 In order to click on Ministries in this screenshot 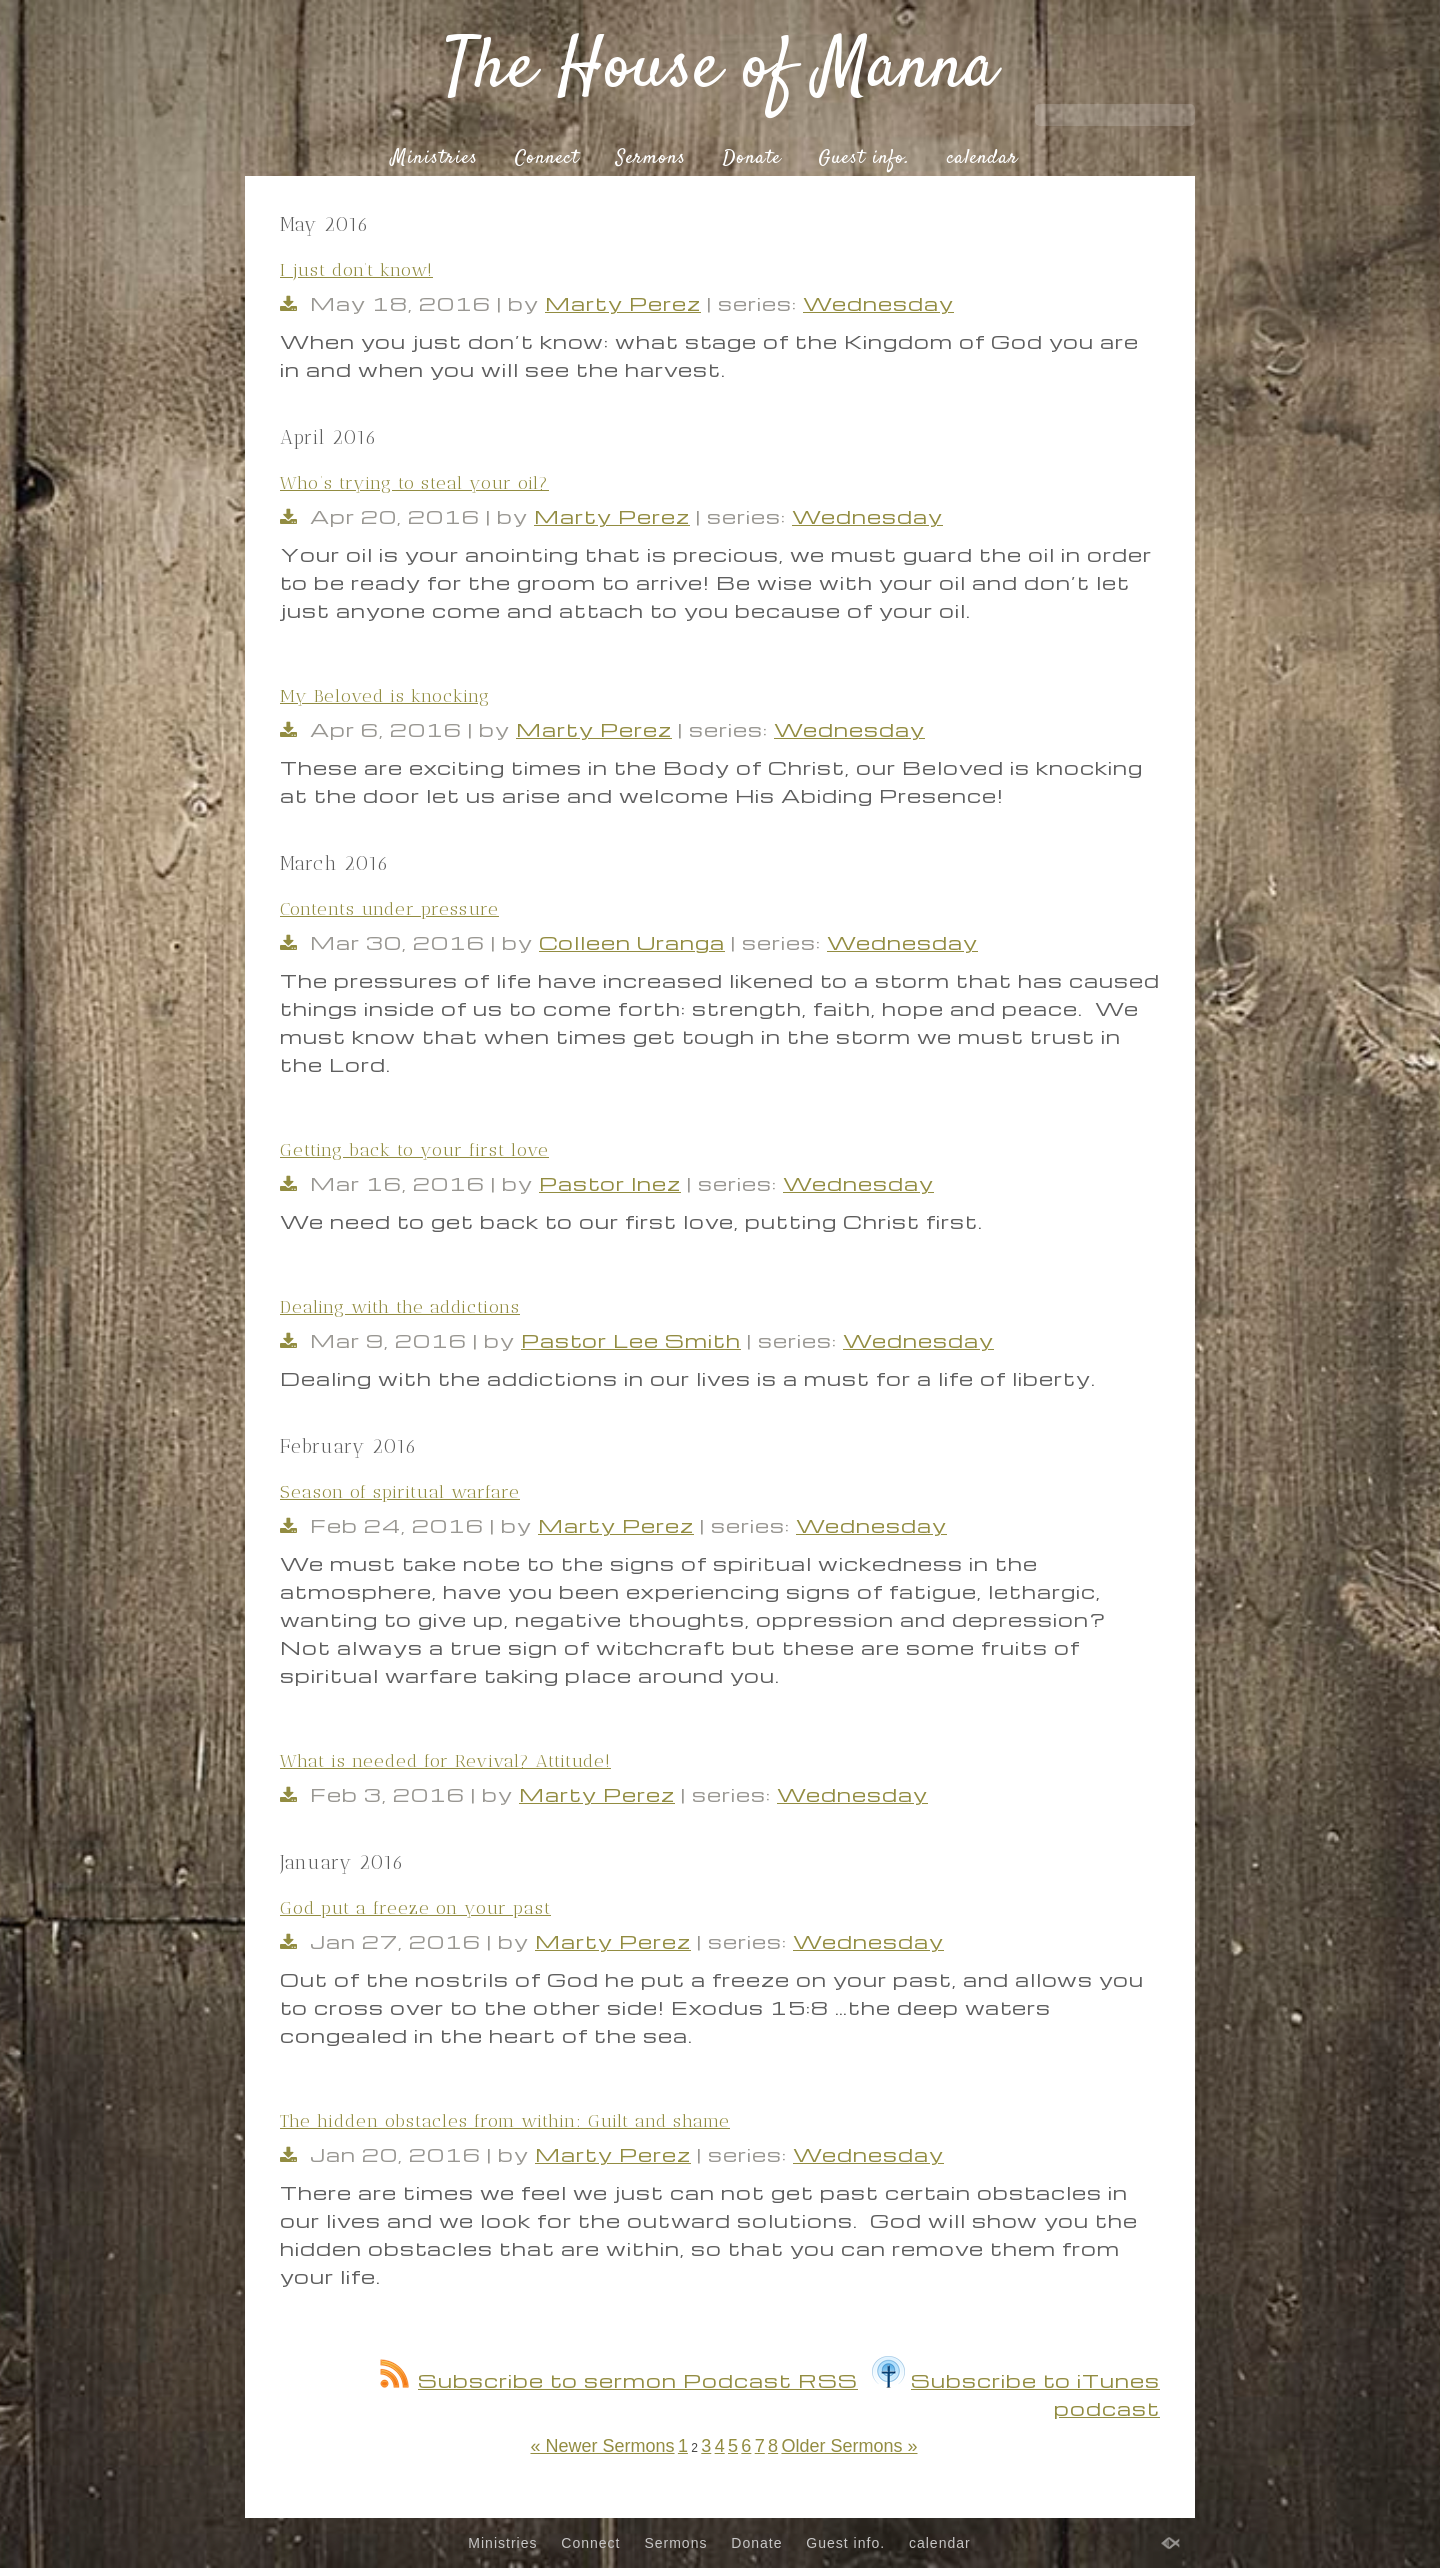, I will do `click(434, 159)`.